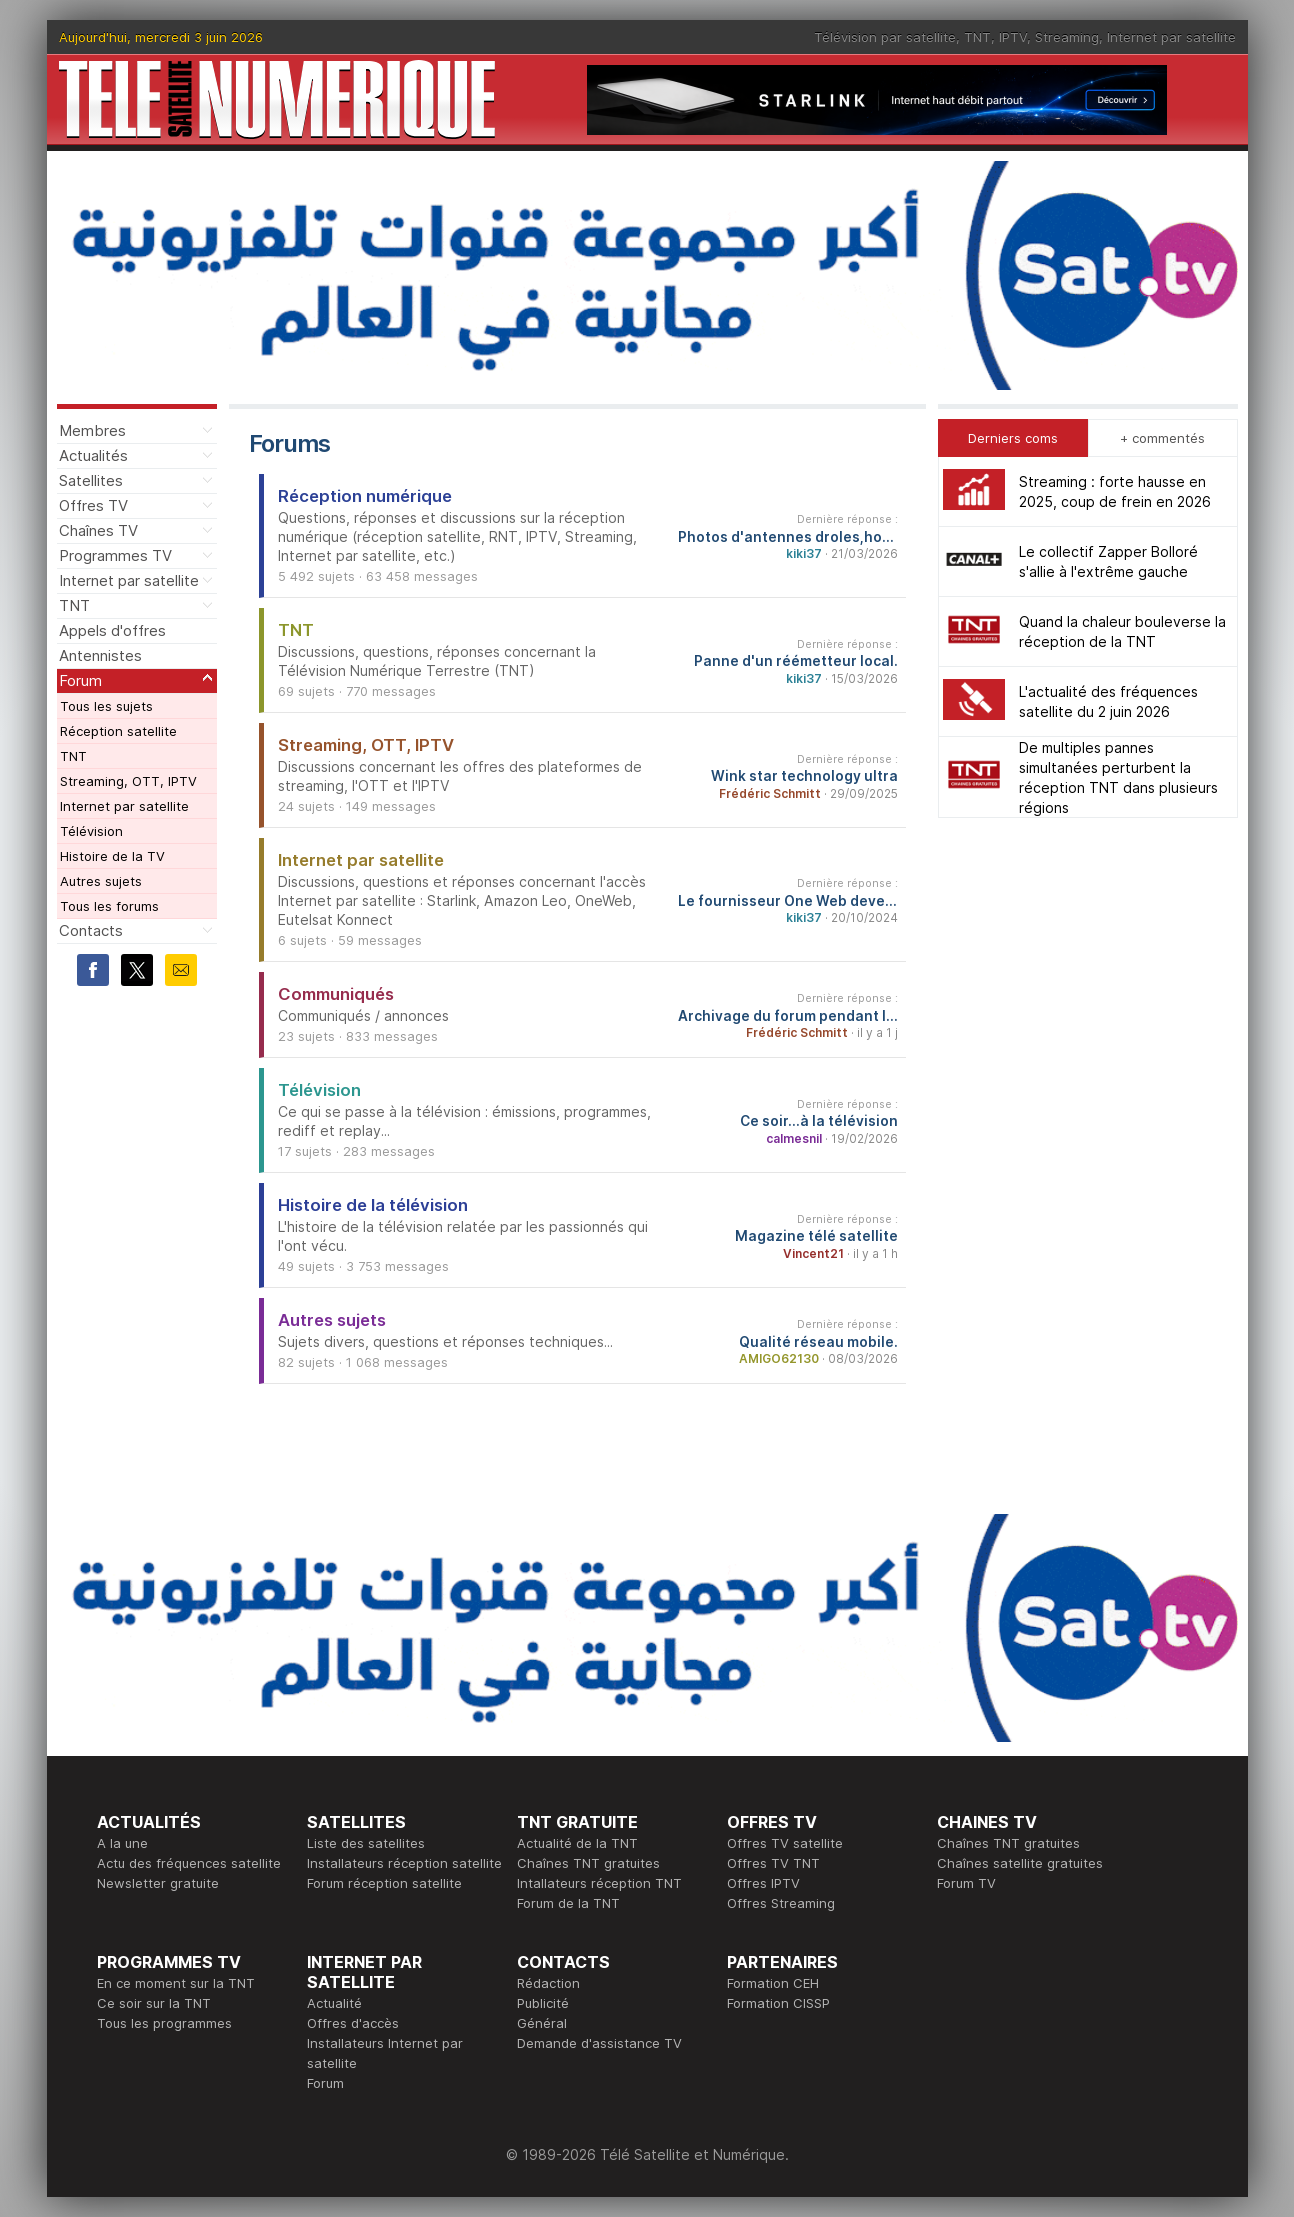 The height and width of the screenshot is (2217, 1294). What do you see at coordinates (106, 706) in the screenshot?
I see `Tous les sujets` at bounding box center [106, 706].